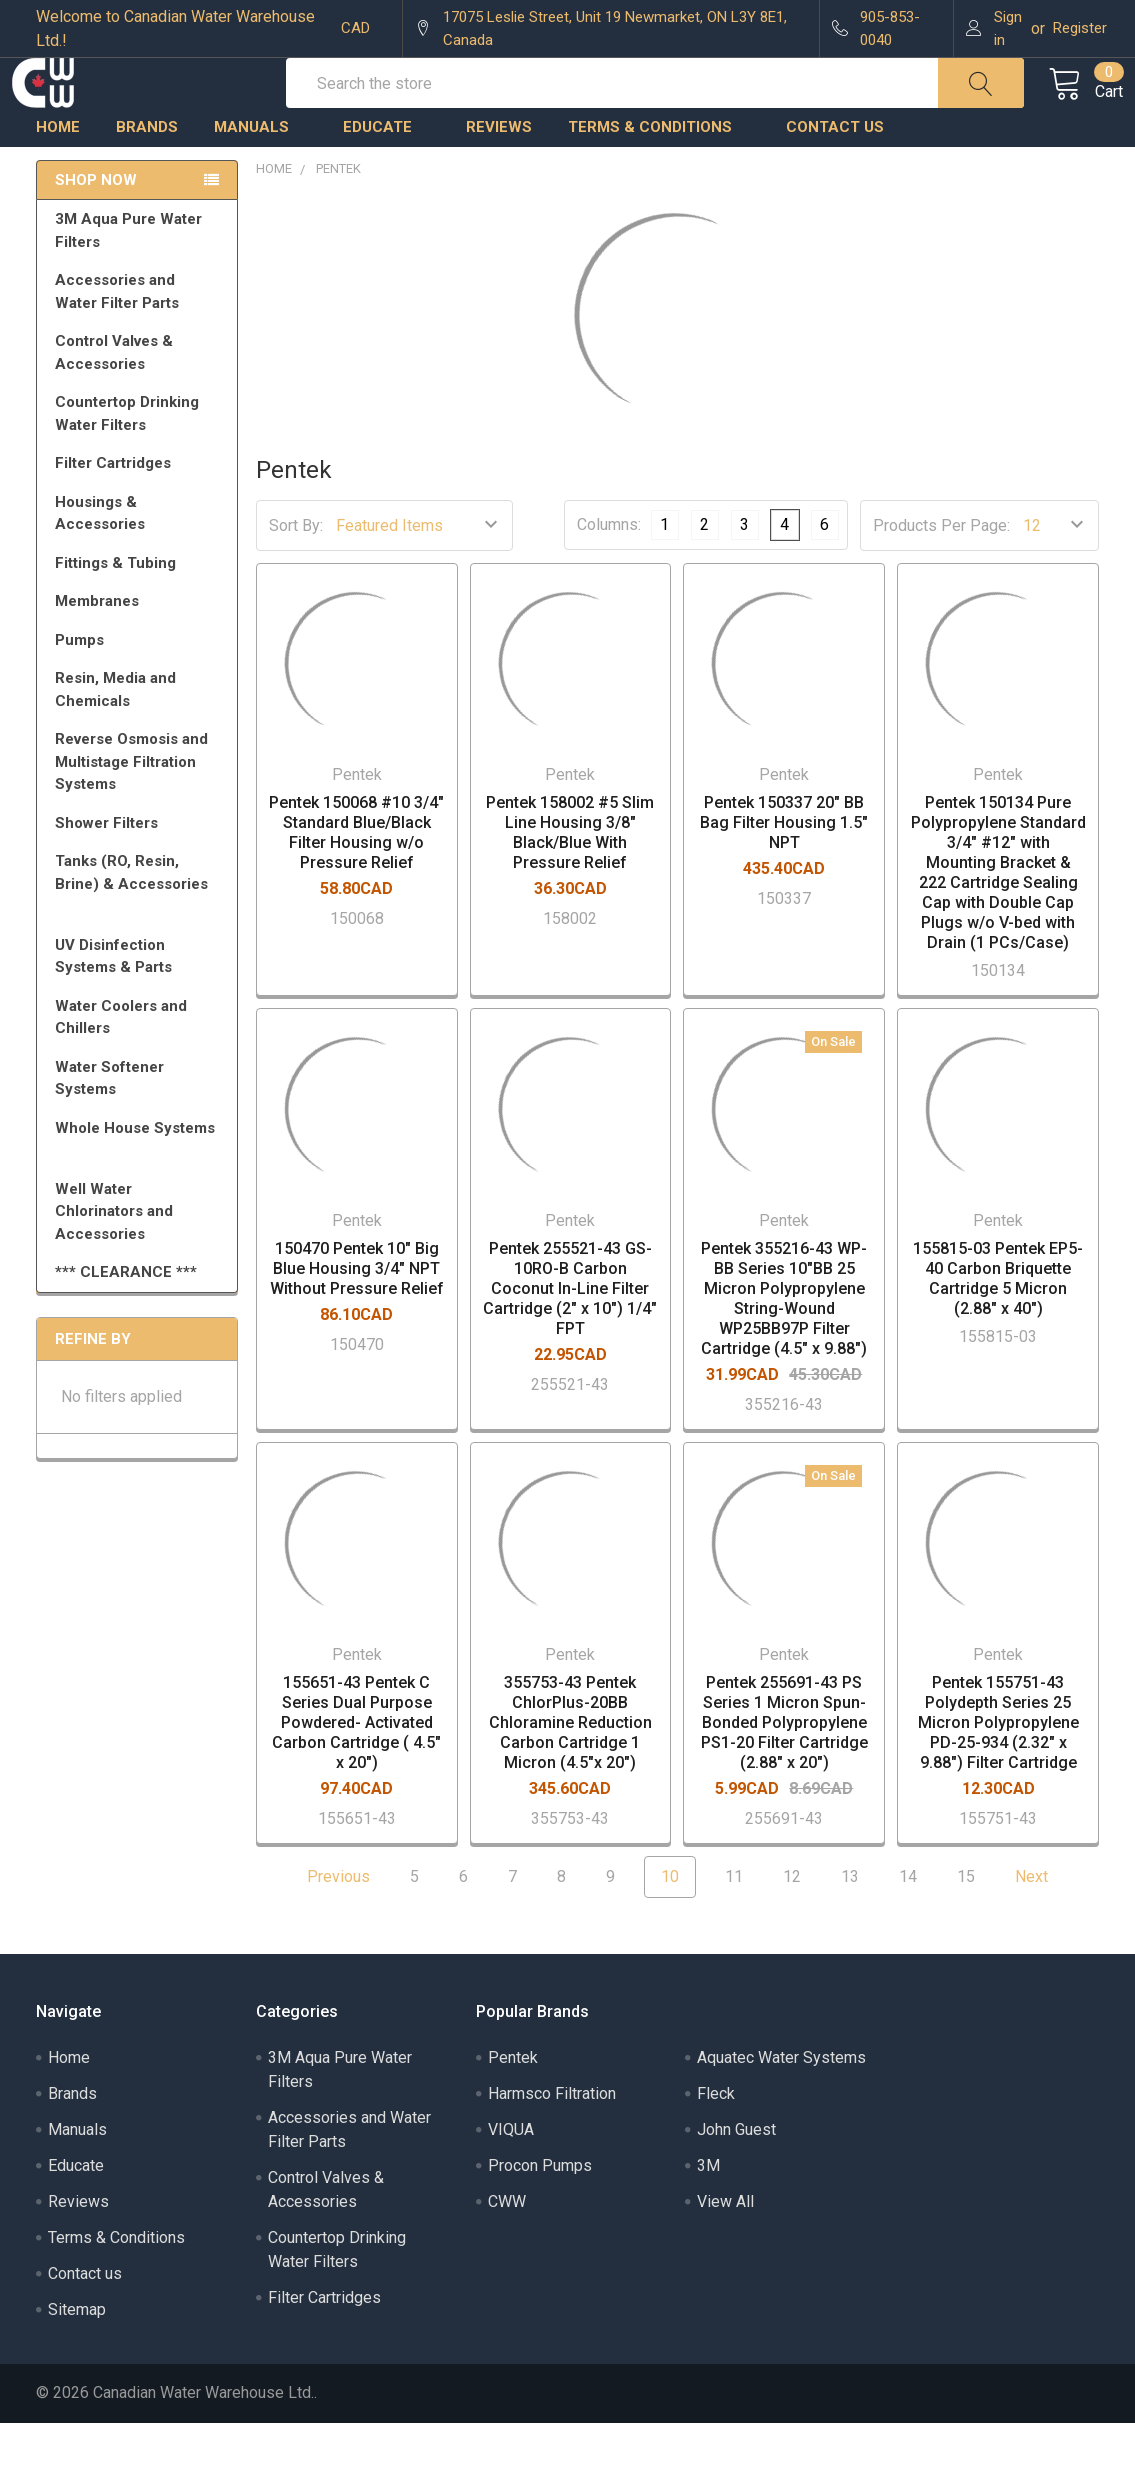  What do you see at coordinates (670, 1924) in the screenshot?
I see `10` at bounding box center [670, 1924].